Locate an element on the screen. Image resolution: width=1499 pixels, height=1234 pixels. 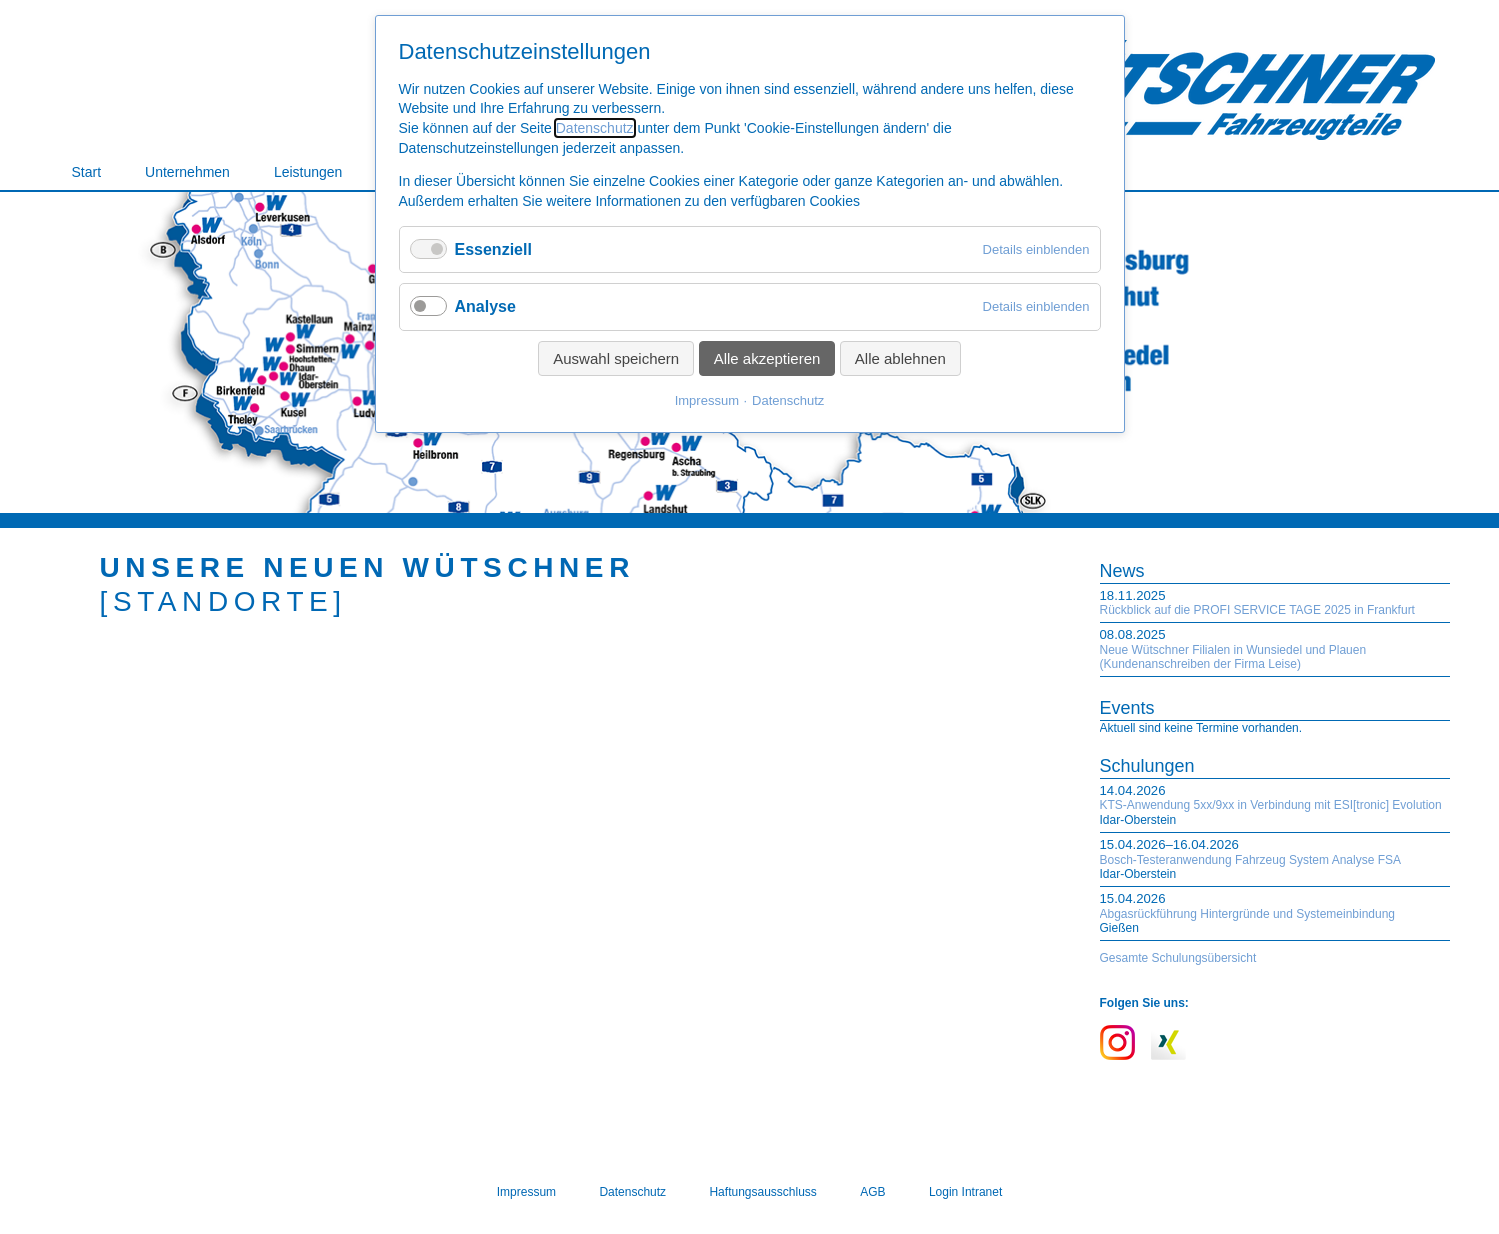
Bosch-Testeranwendung Fahrzeug System Analyse FSA is located at coordinates (1251, 860).